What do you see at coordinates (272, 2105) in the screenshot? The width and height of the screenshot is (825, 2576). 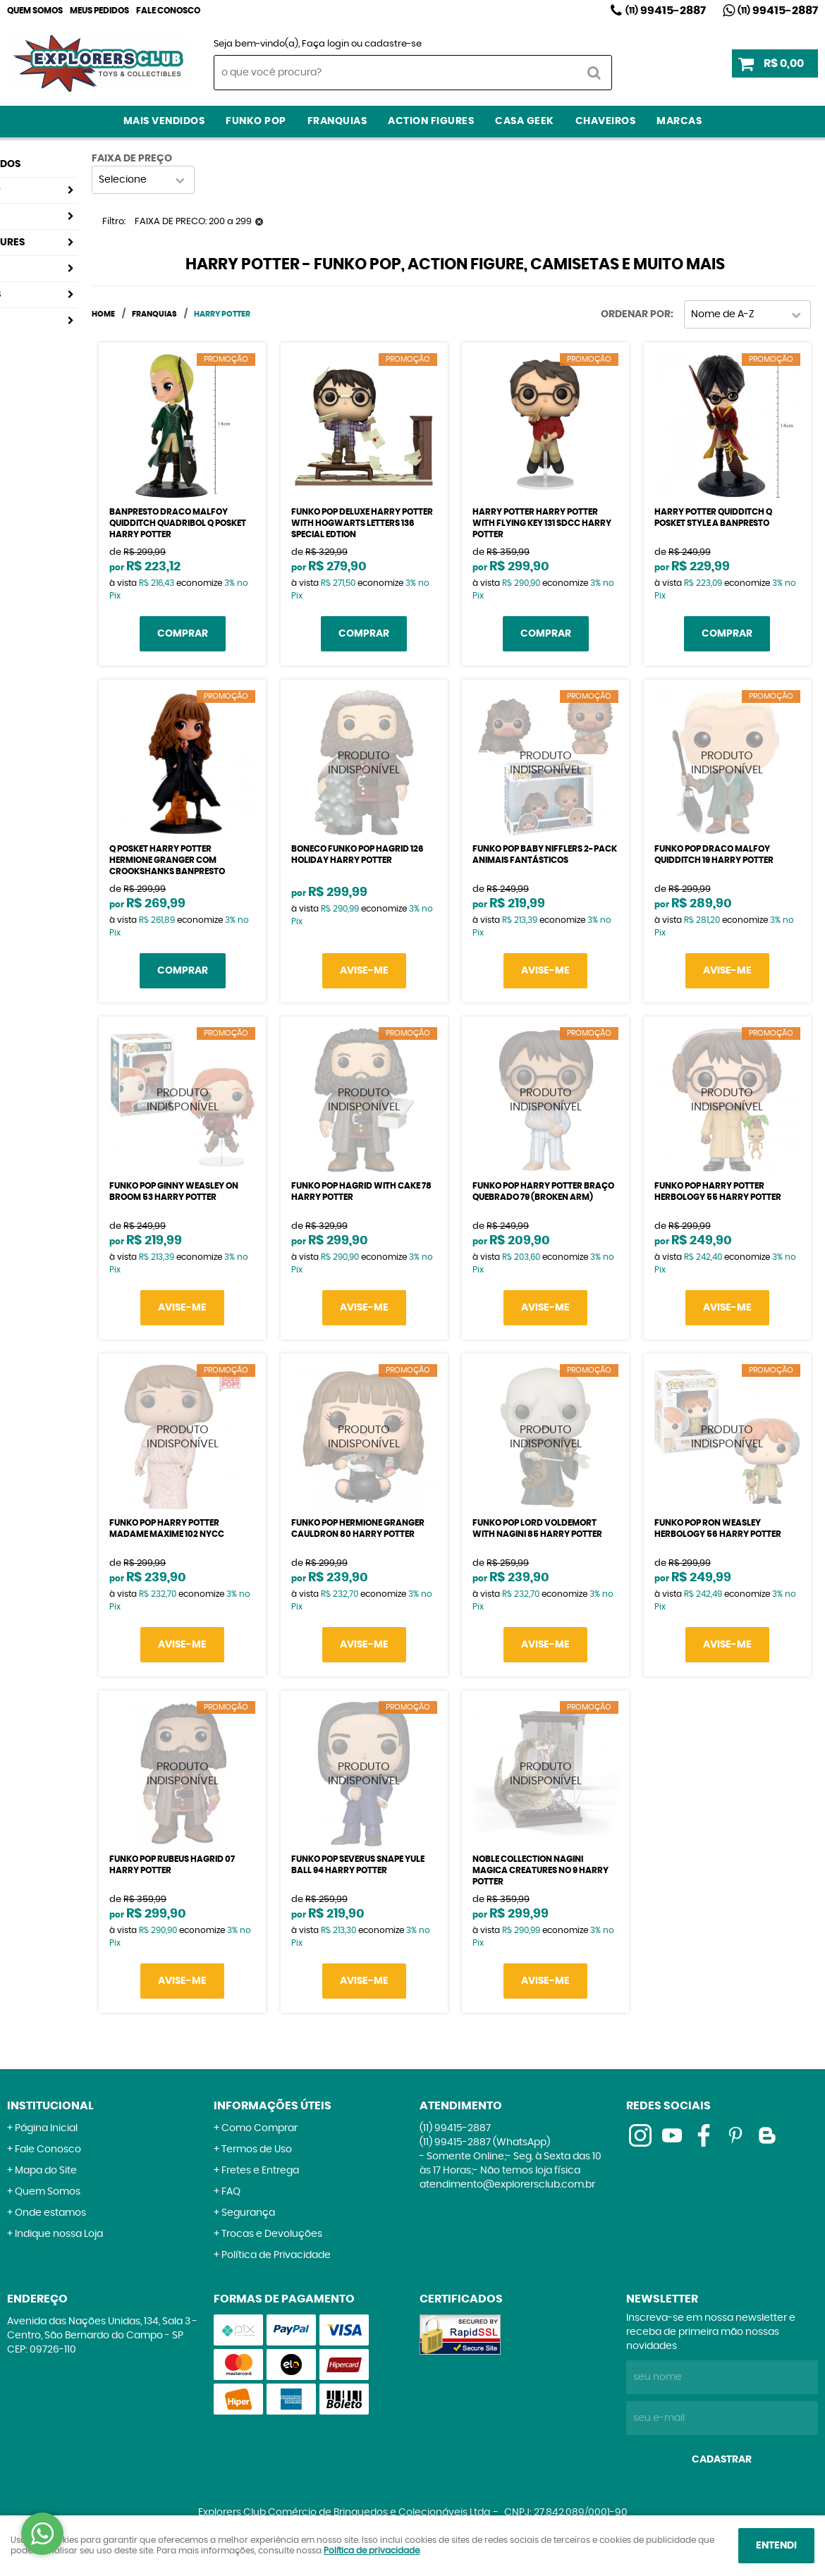 I see `Informações Úteis` at bounding box center [272, 2105].